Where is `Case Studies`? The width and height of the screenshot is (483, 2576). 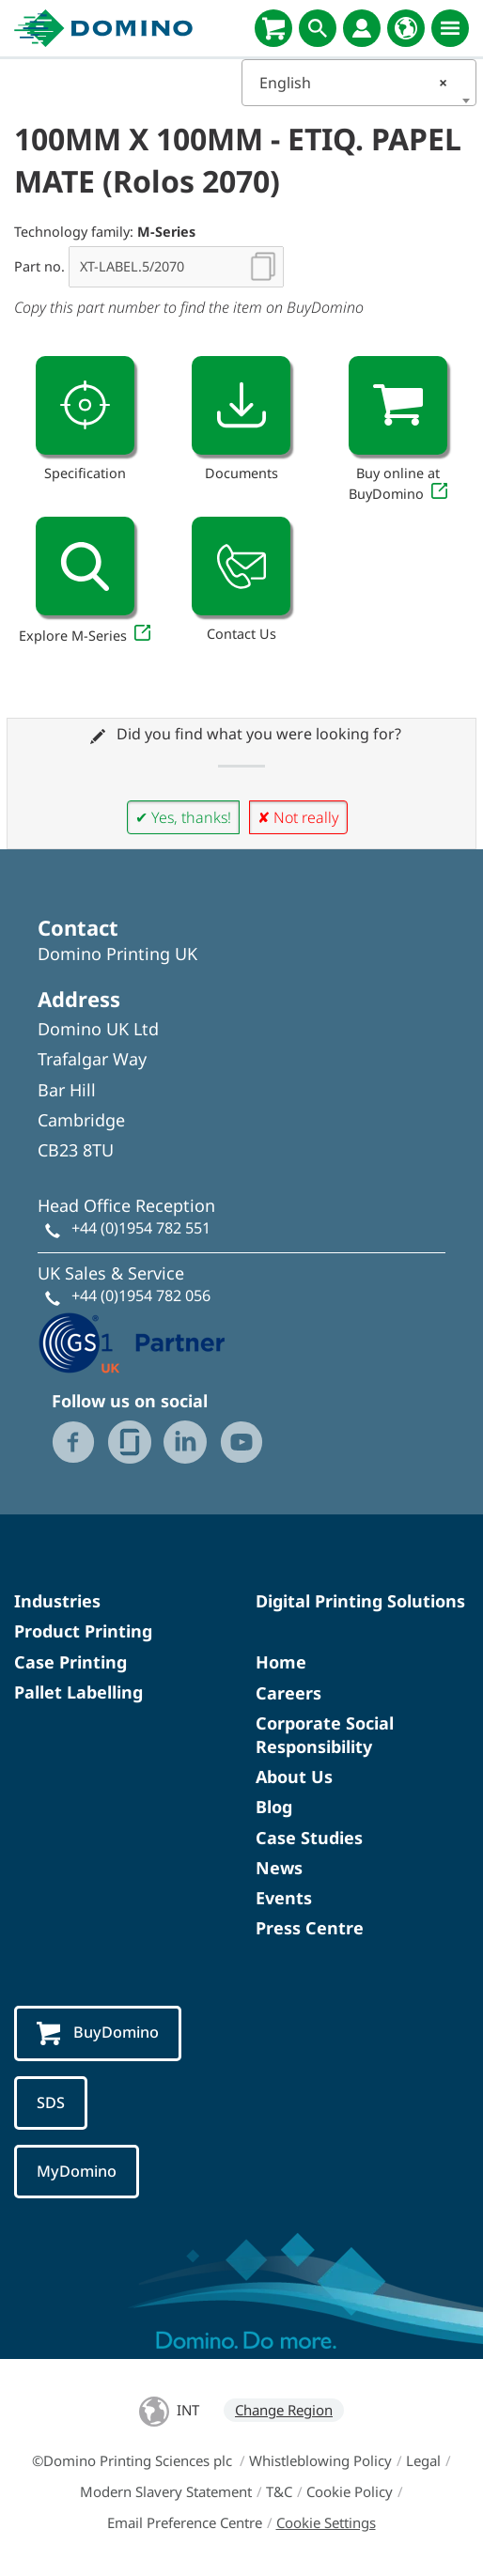
Case Studies is located at coordinates (309, 1837).